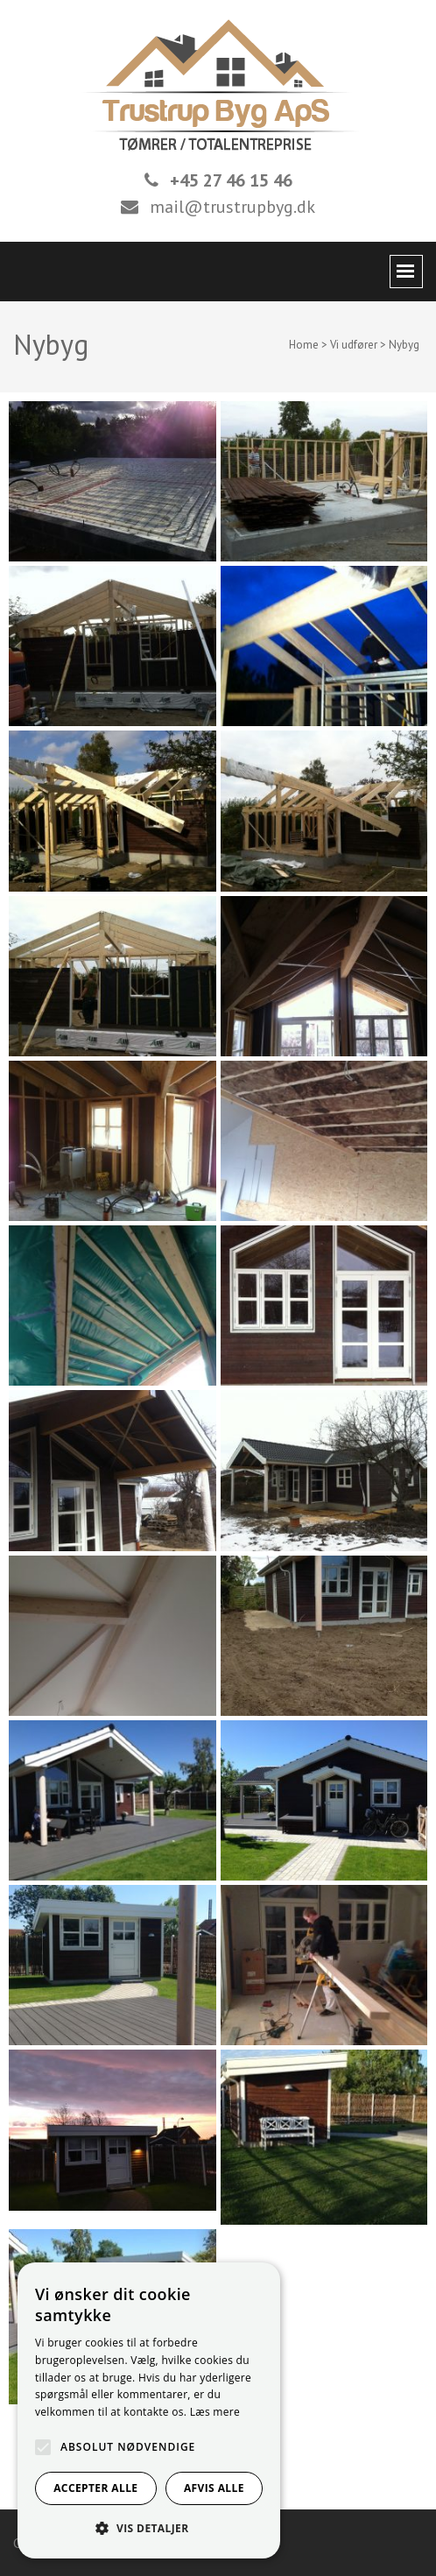 The width and height of the screenshot is (436, 2576). I want to click on Accepter alle [button], so click(95, 2488).